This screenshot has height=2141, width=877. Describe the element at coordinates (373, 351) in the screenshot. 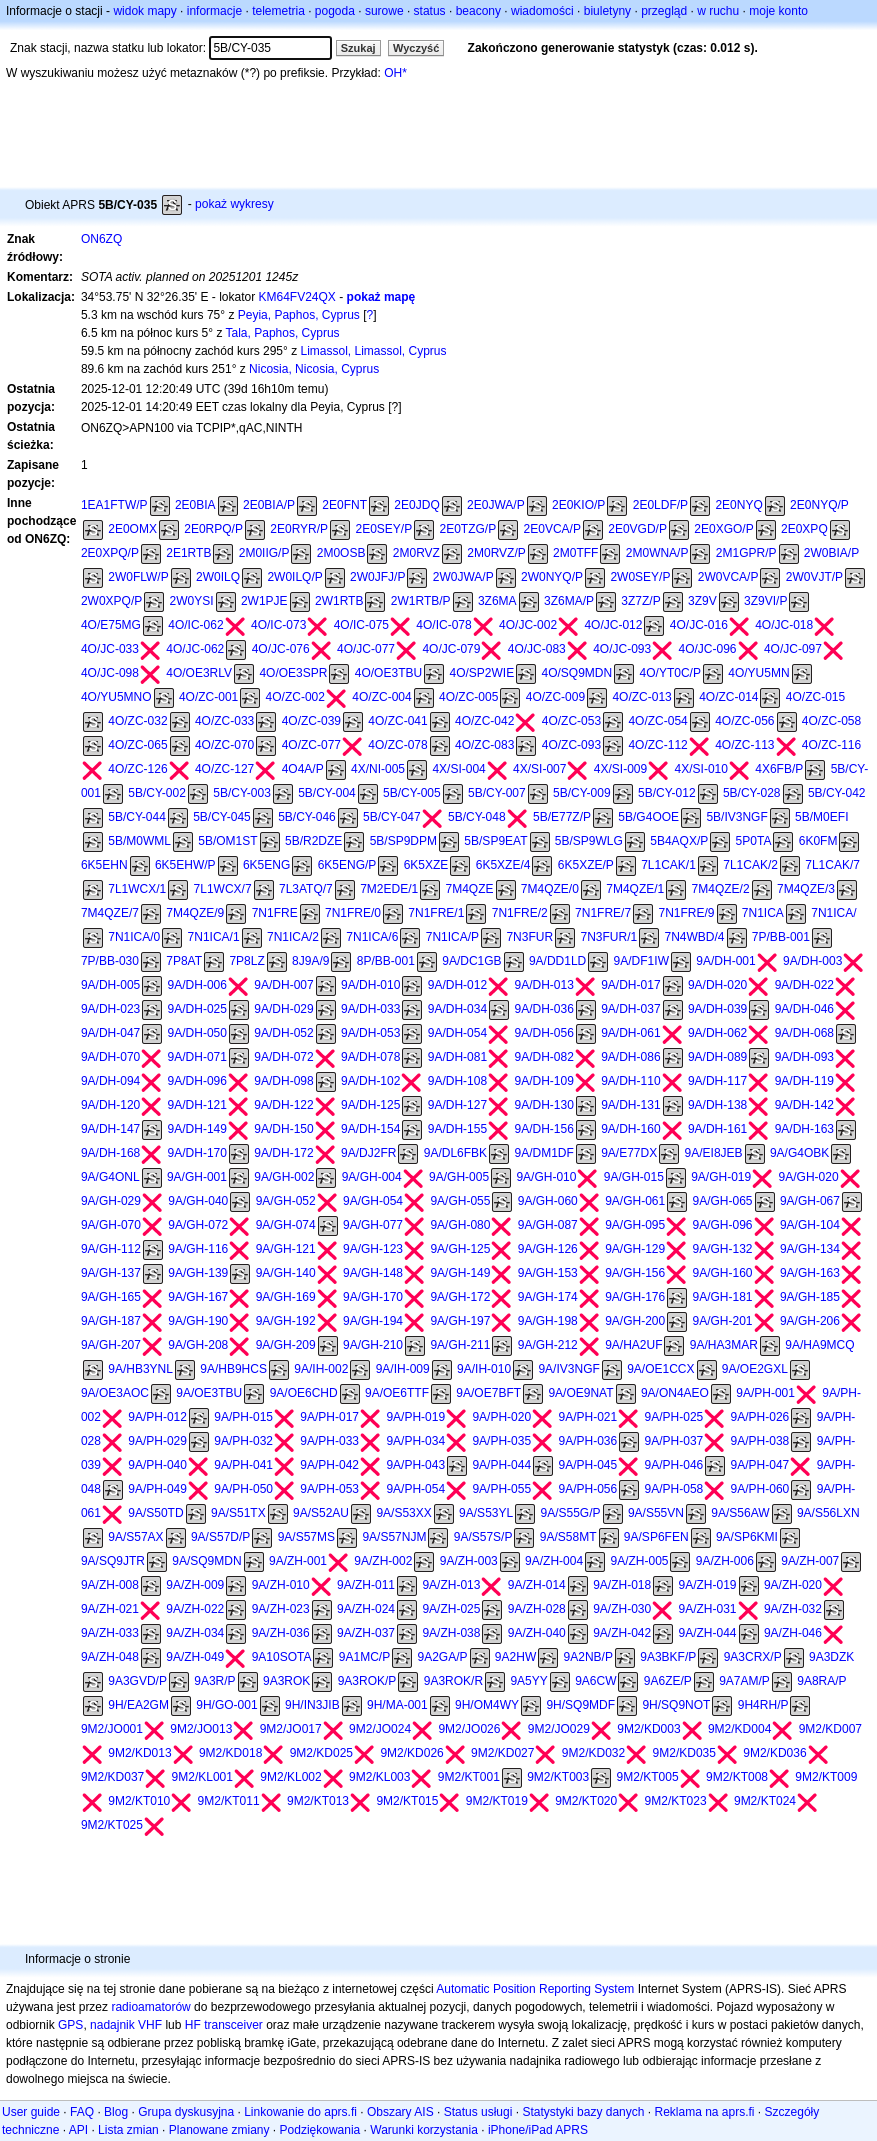

I see `Limassol, Limassol, Cyprus` at that location.